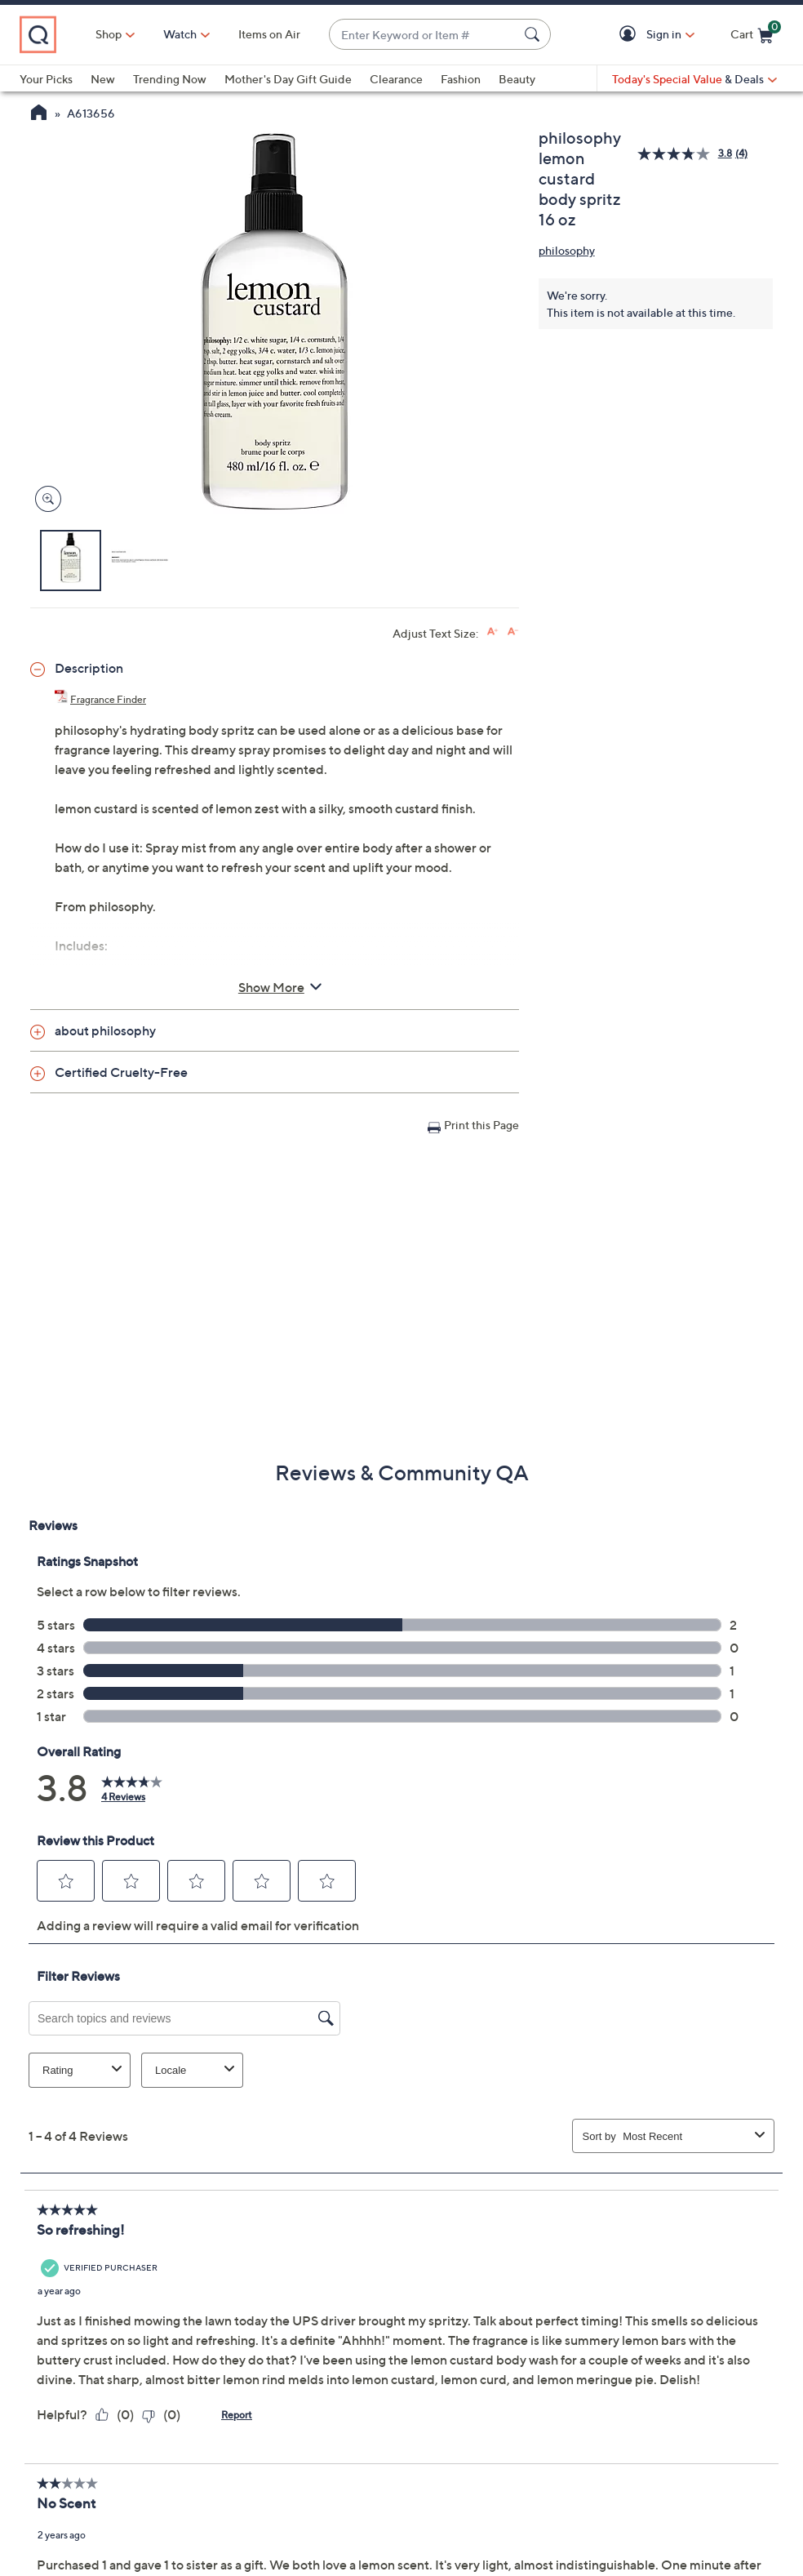 The height and width of the screenshot is (2576, 803). What do you see at coordinates (105, 1030) in the screenshot?
I see `about philosophy [button]` at bounding box center [105, 1030].